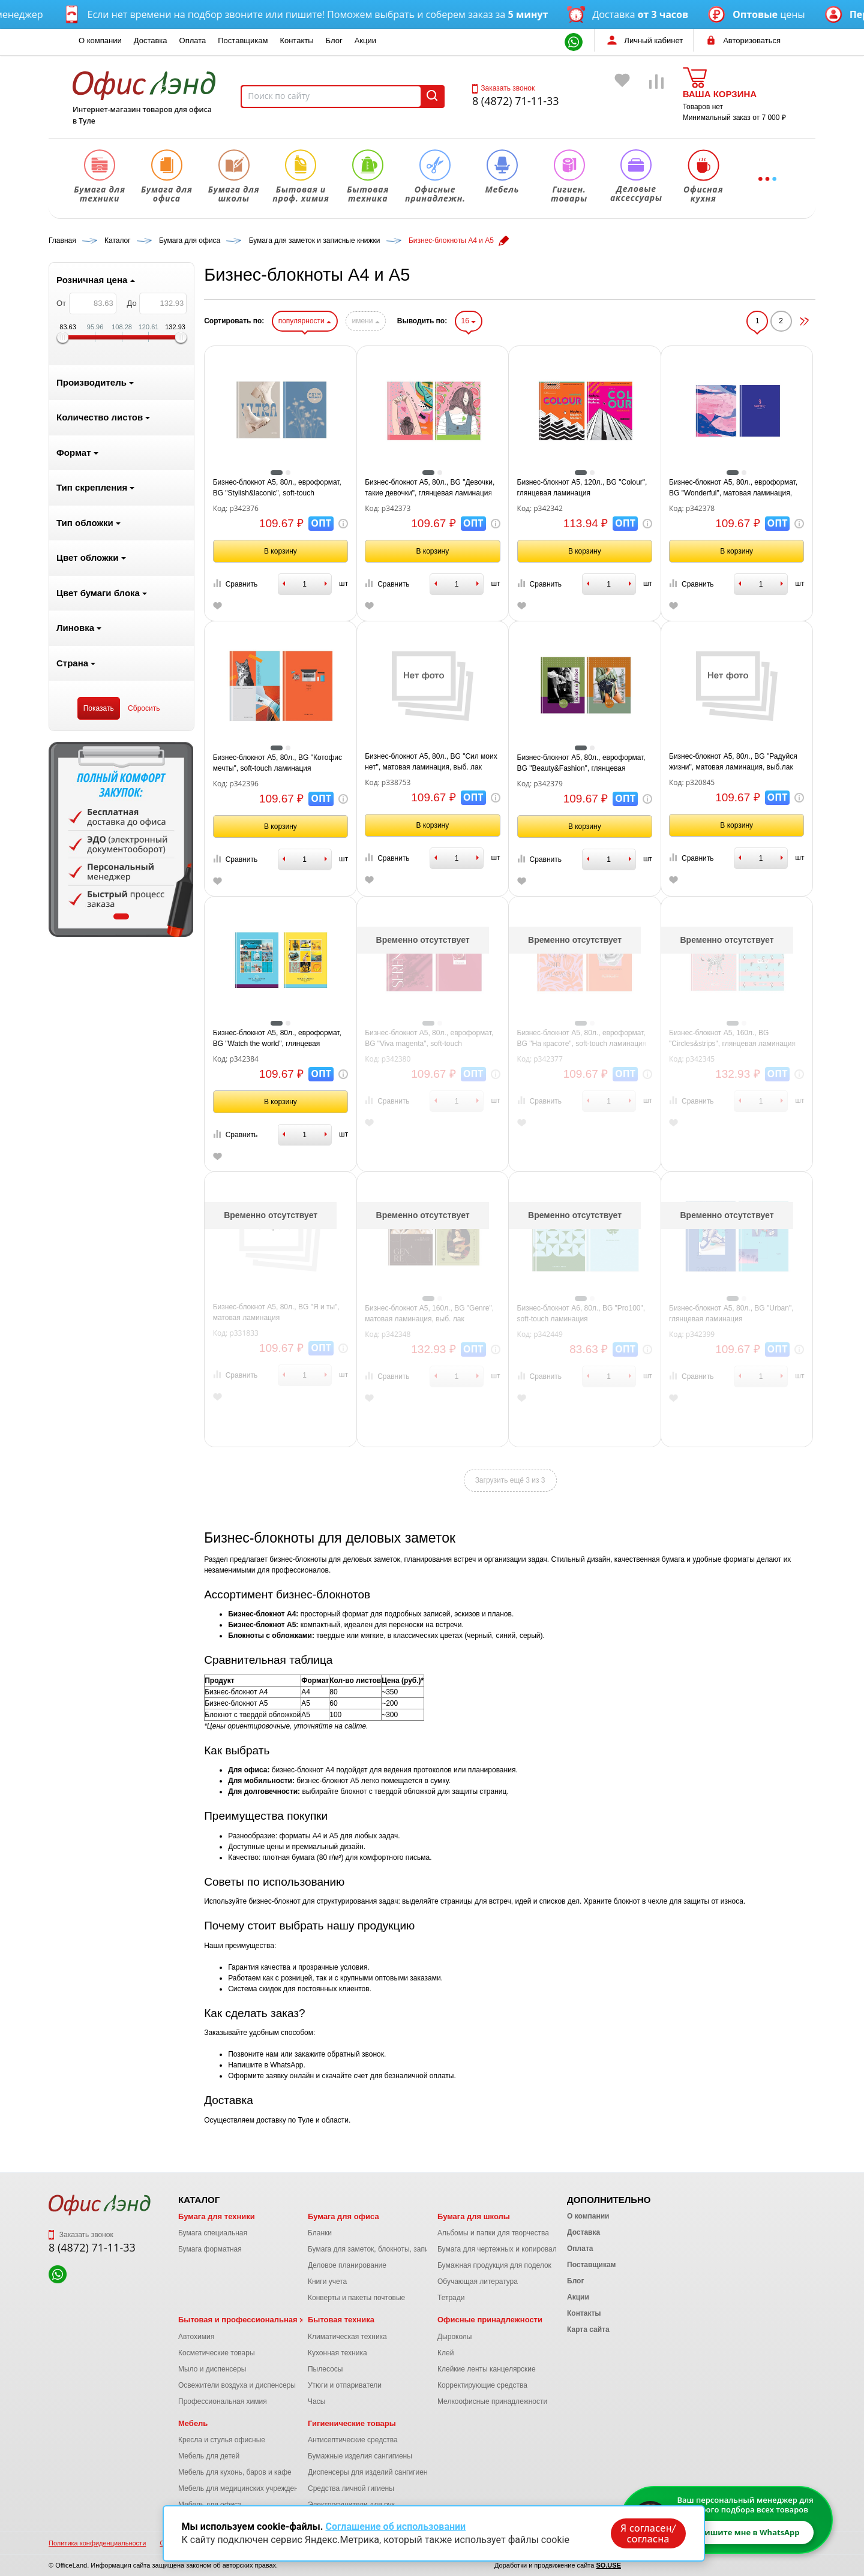 The image size is (864, 2576). Describe the element at coordinates (192, 40) in the screenshot. I see `Оплата` at that location.